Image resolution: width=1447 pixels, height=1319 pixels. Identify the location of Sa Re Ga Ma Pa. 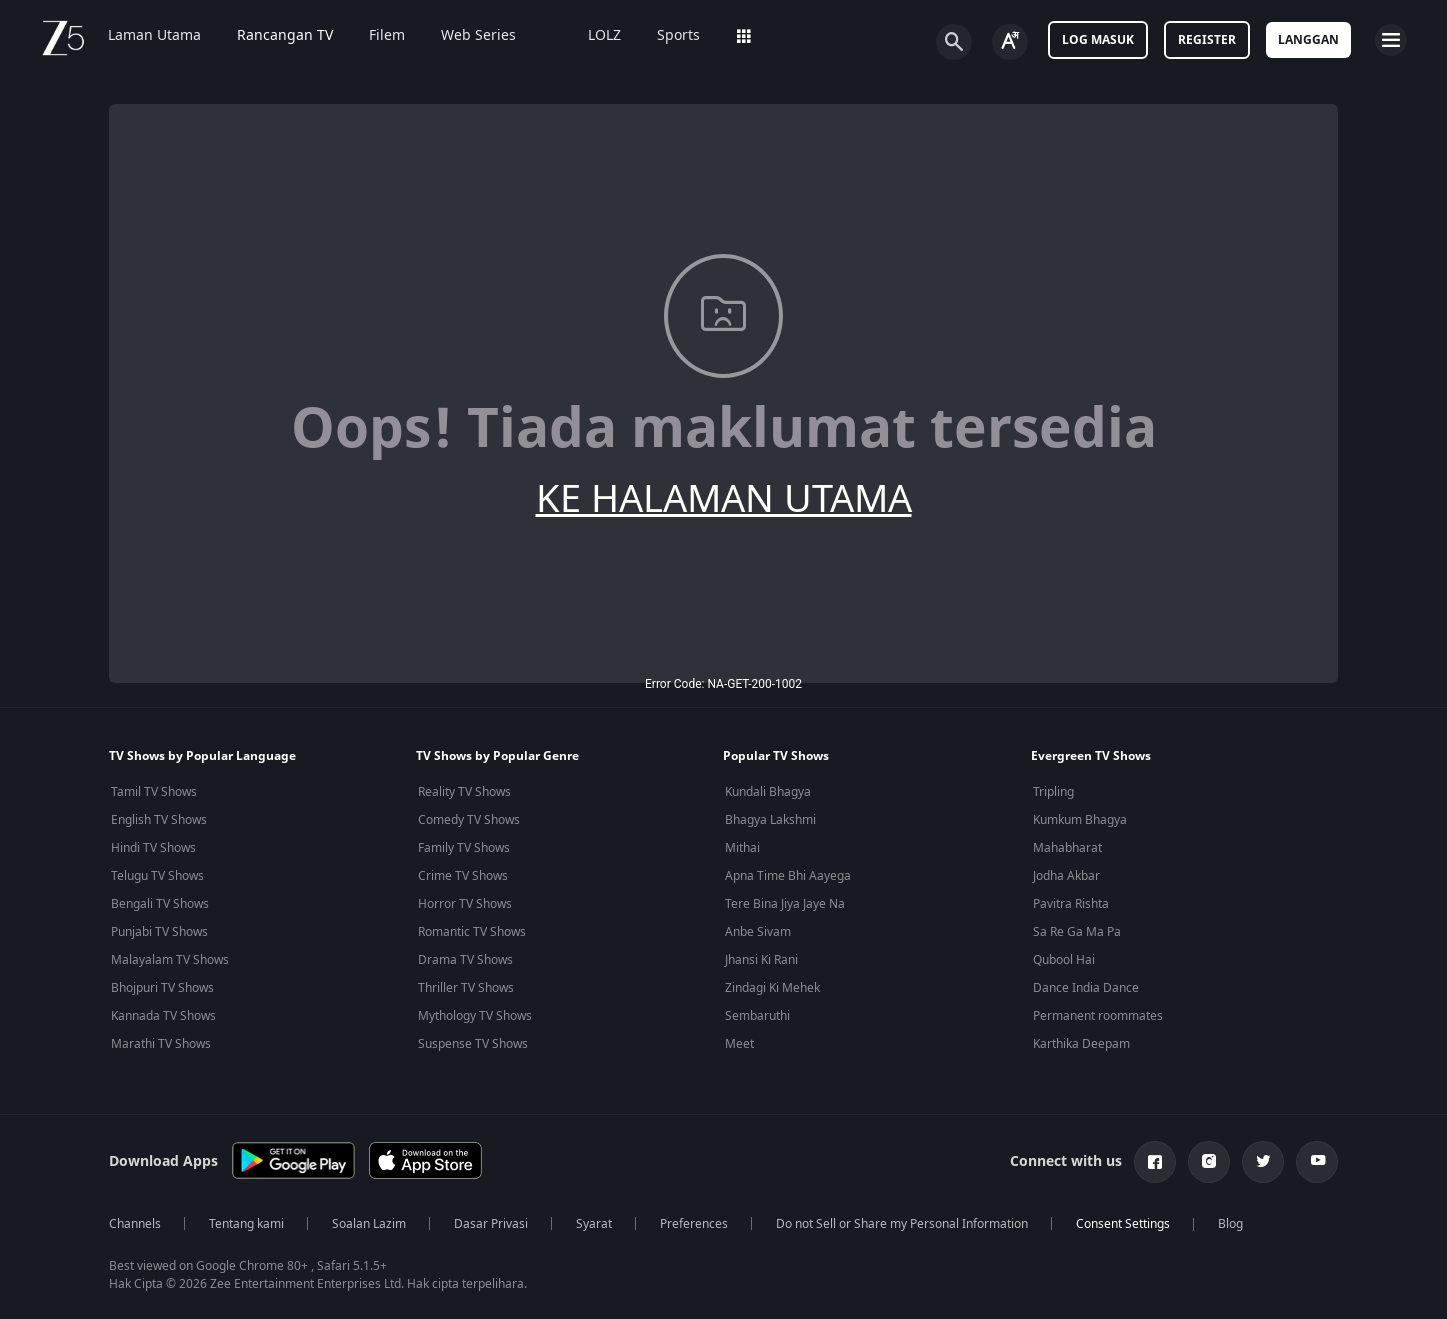
(1077, 932).